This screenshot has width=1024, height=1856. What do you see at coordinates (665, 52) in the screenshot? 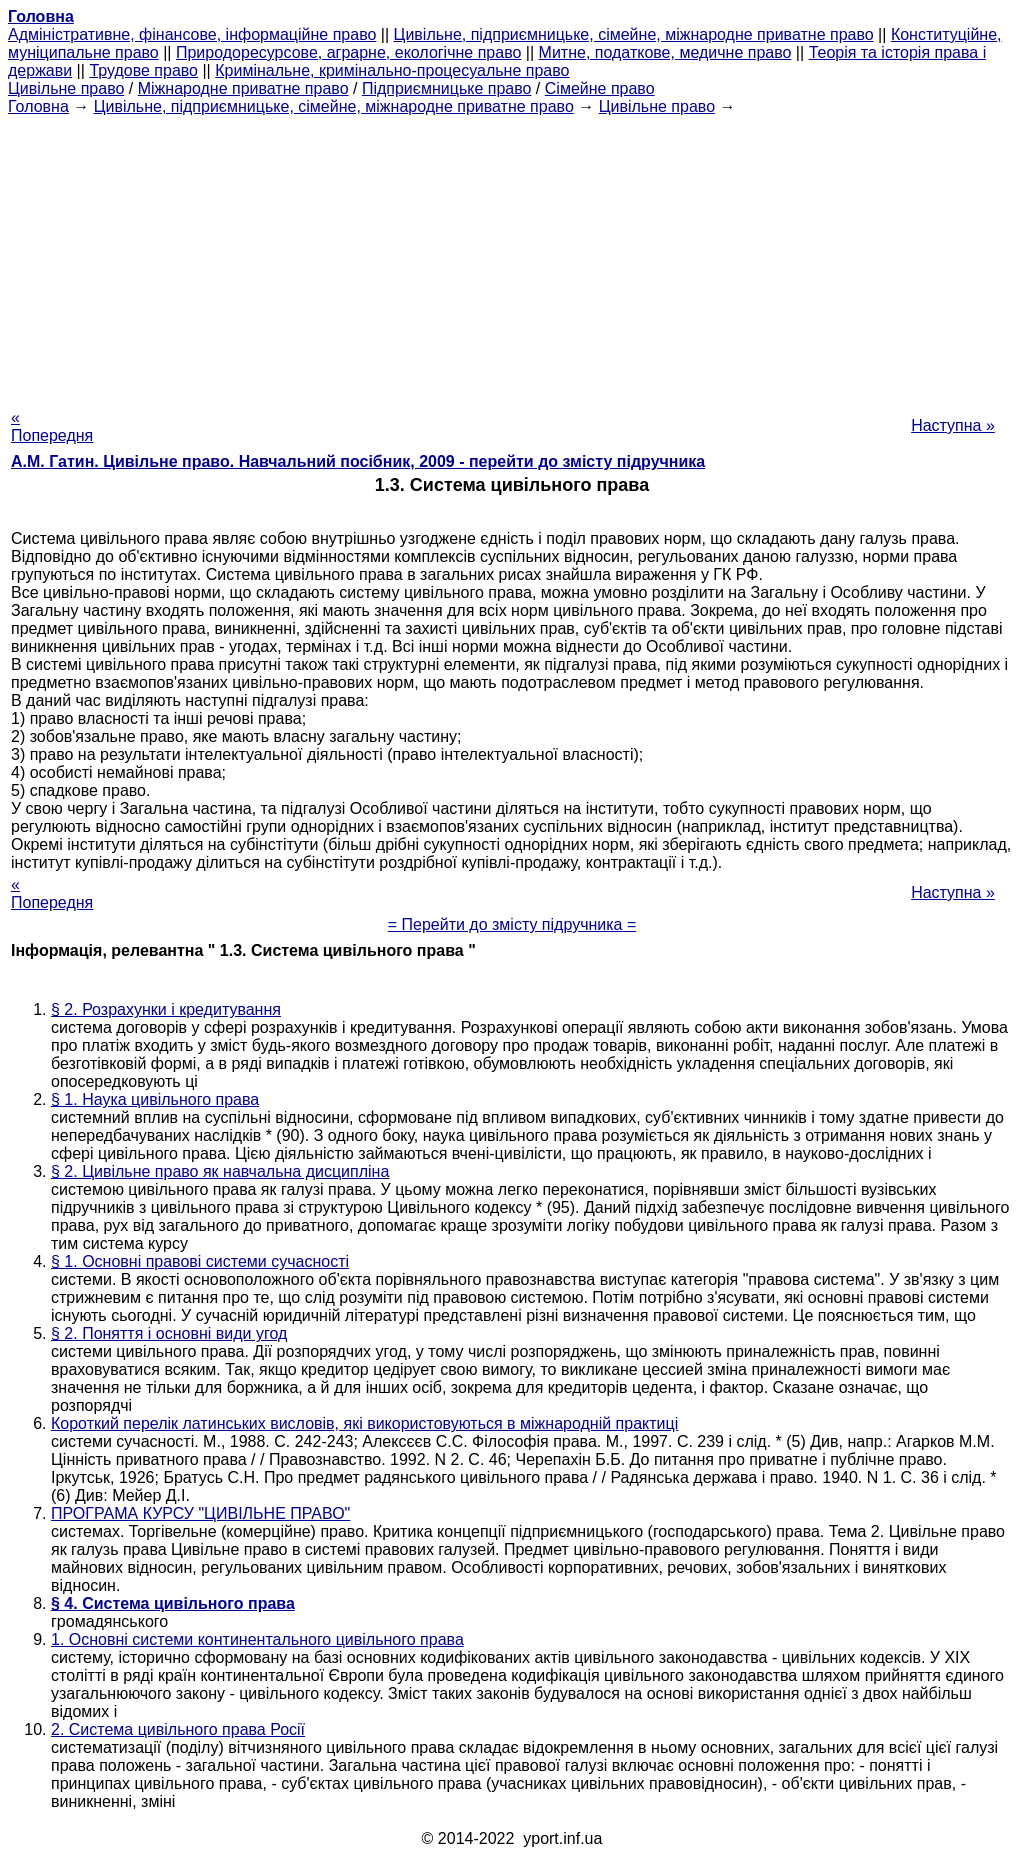
I see `Митне, податкове, медичне право` at bounding box center [665, 52].